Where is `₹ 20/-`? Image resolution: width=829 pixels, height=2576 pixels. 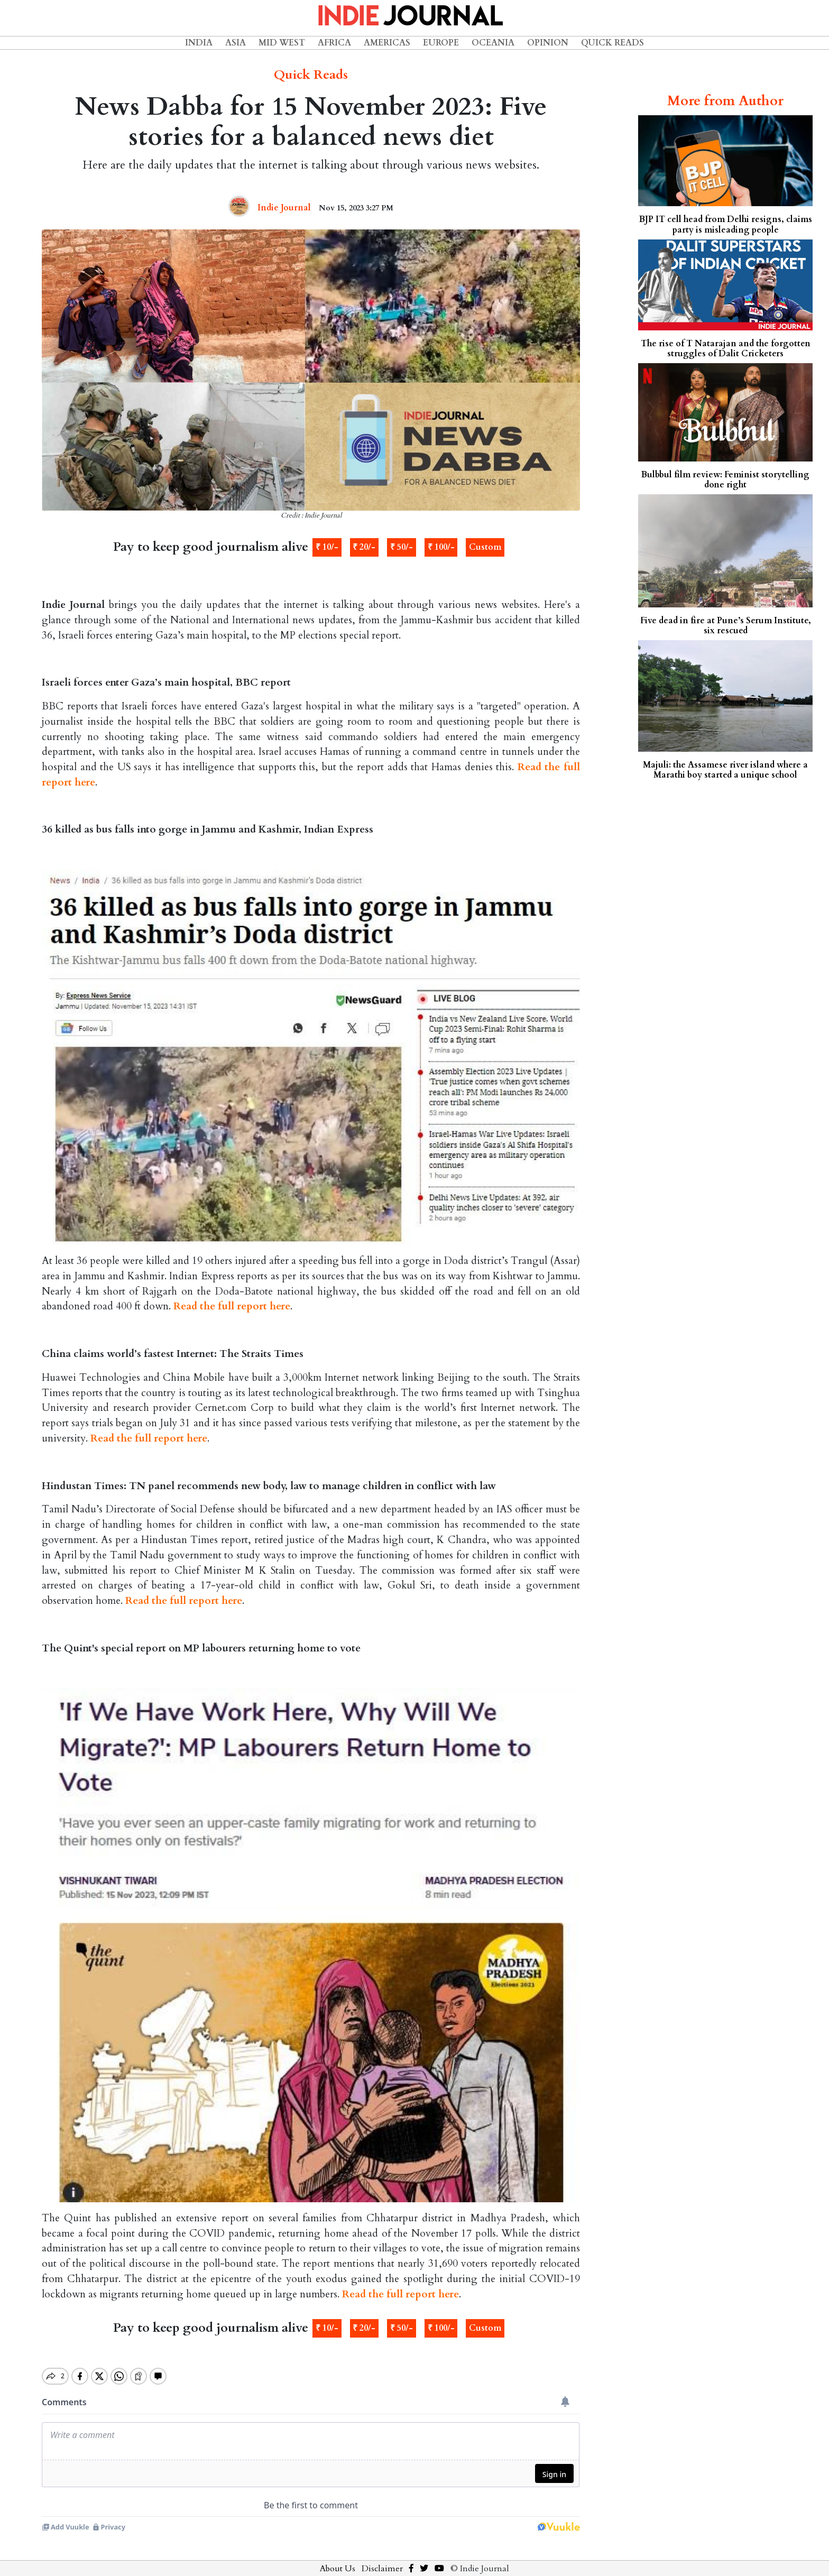 ₹ 20/- is located at coordinates (364, 547).